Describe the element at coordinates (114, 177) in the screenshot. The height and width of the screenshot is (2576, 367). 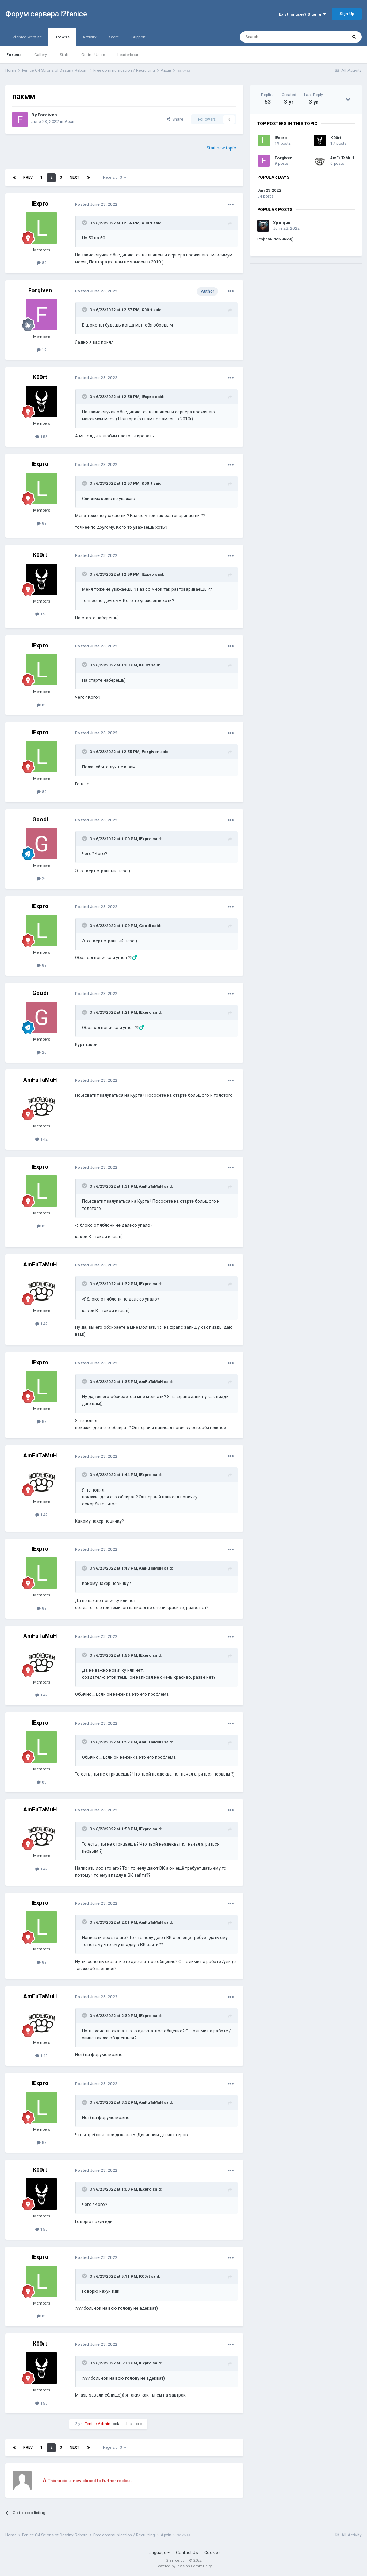
I see `Page 2 of 3` at that location.